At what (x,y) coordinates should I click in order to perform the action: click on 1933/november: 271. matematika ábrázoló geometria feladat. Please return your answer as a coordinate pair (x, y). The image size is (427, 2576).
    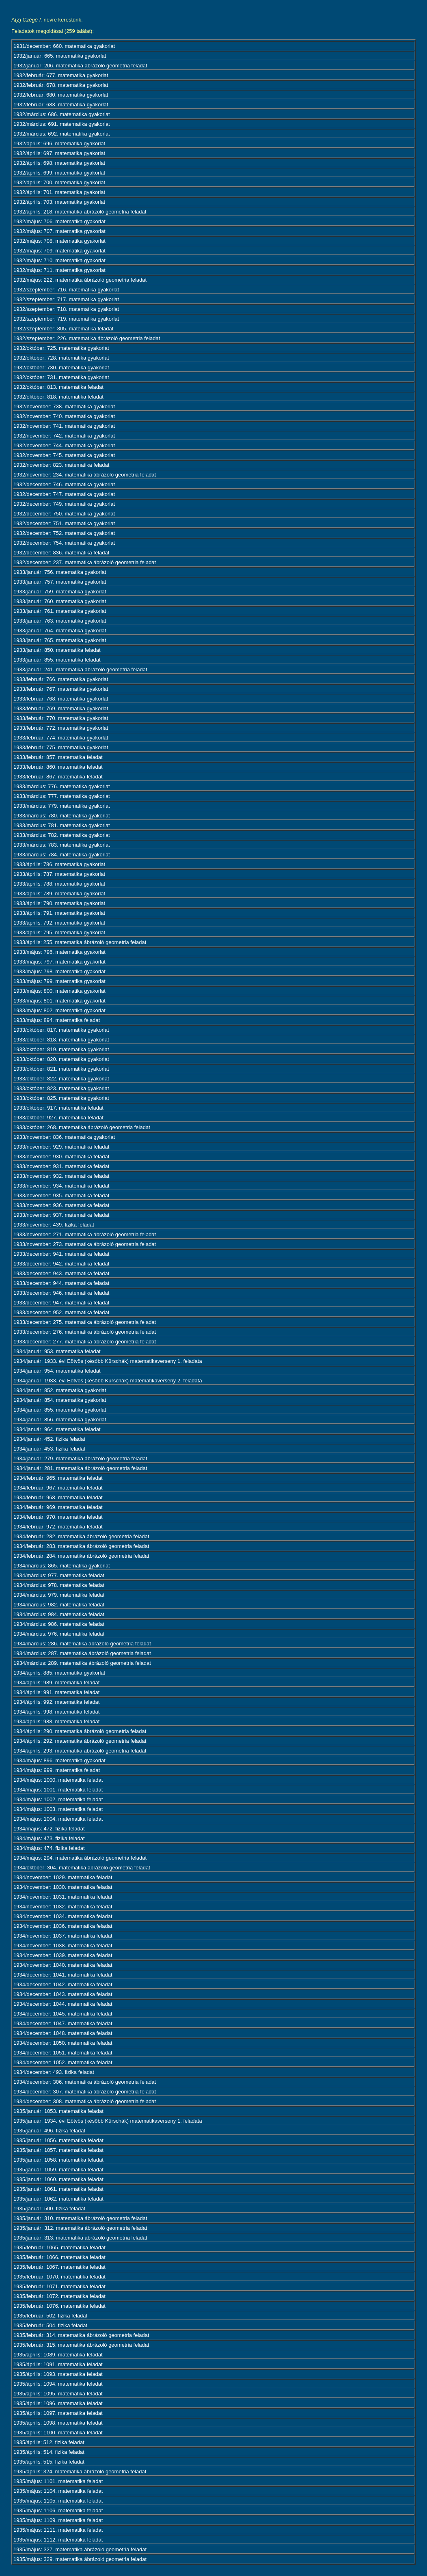
    Looking at the image, I should click on (84, 1234).